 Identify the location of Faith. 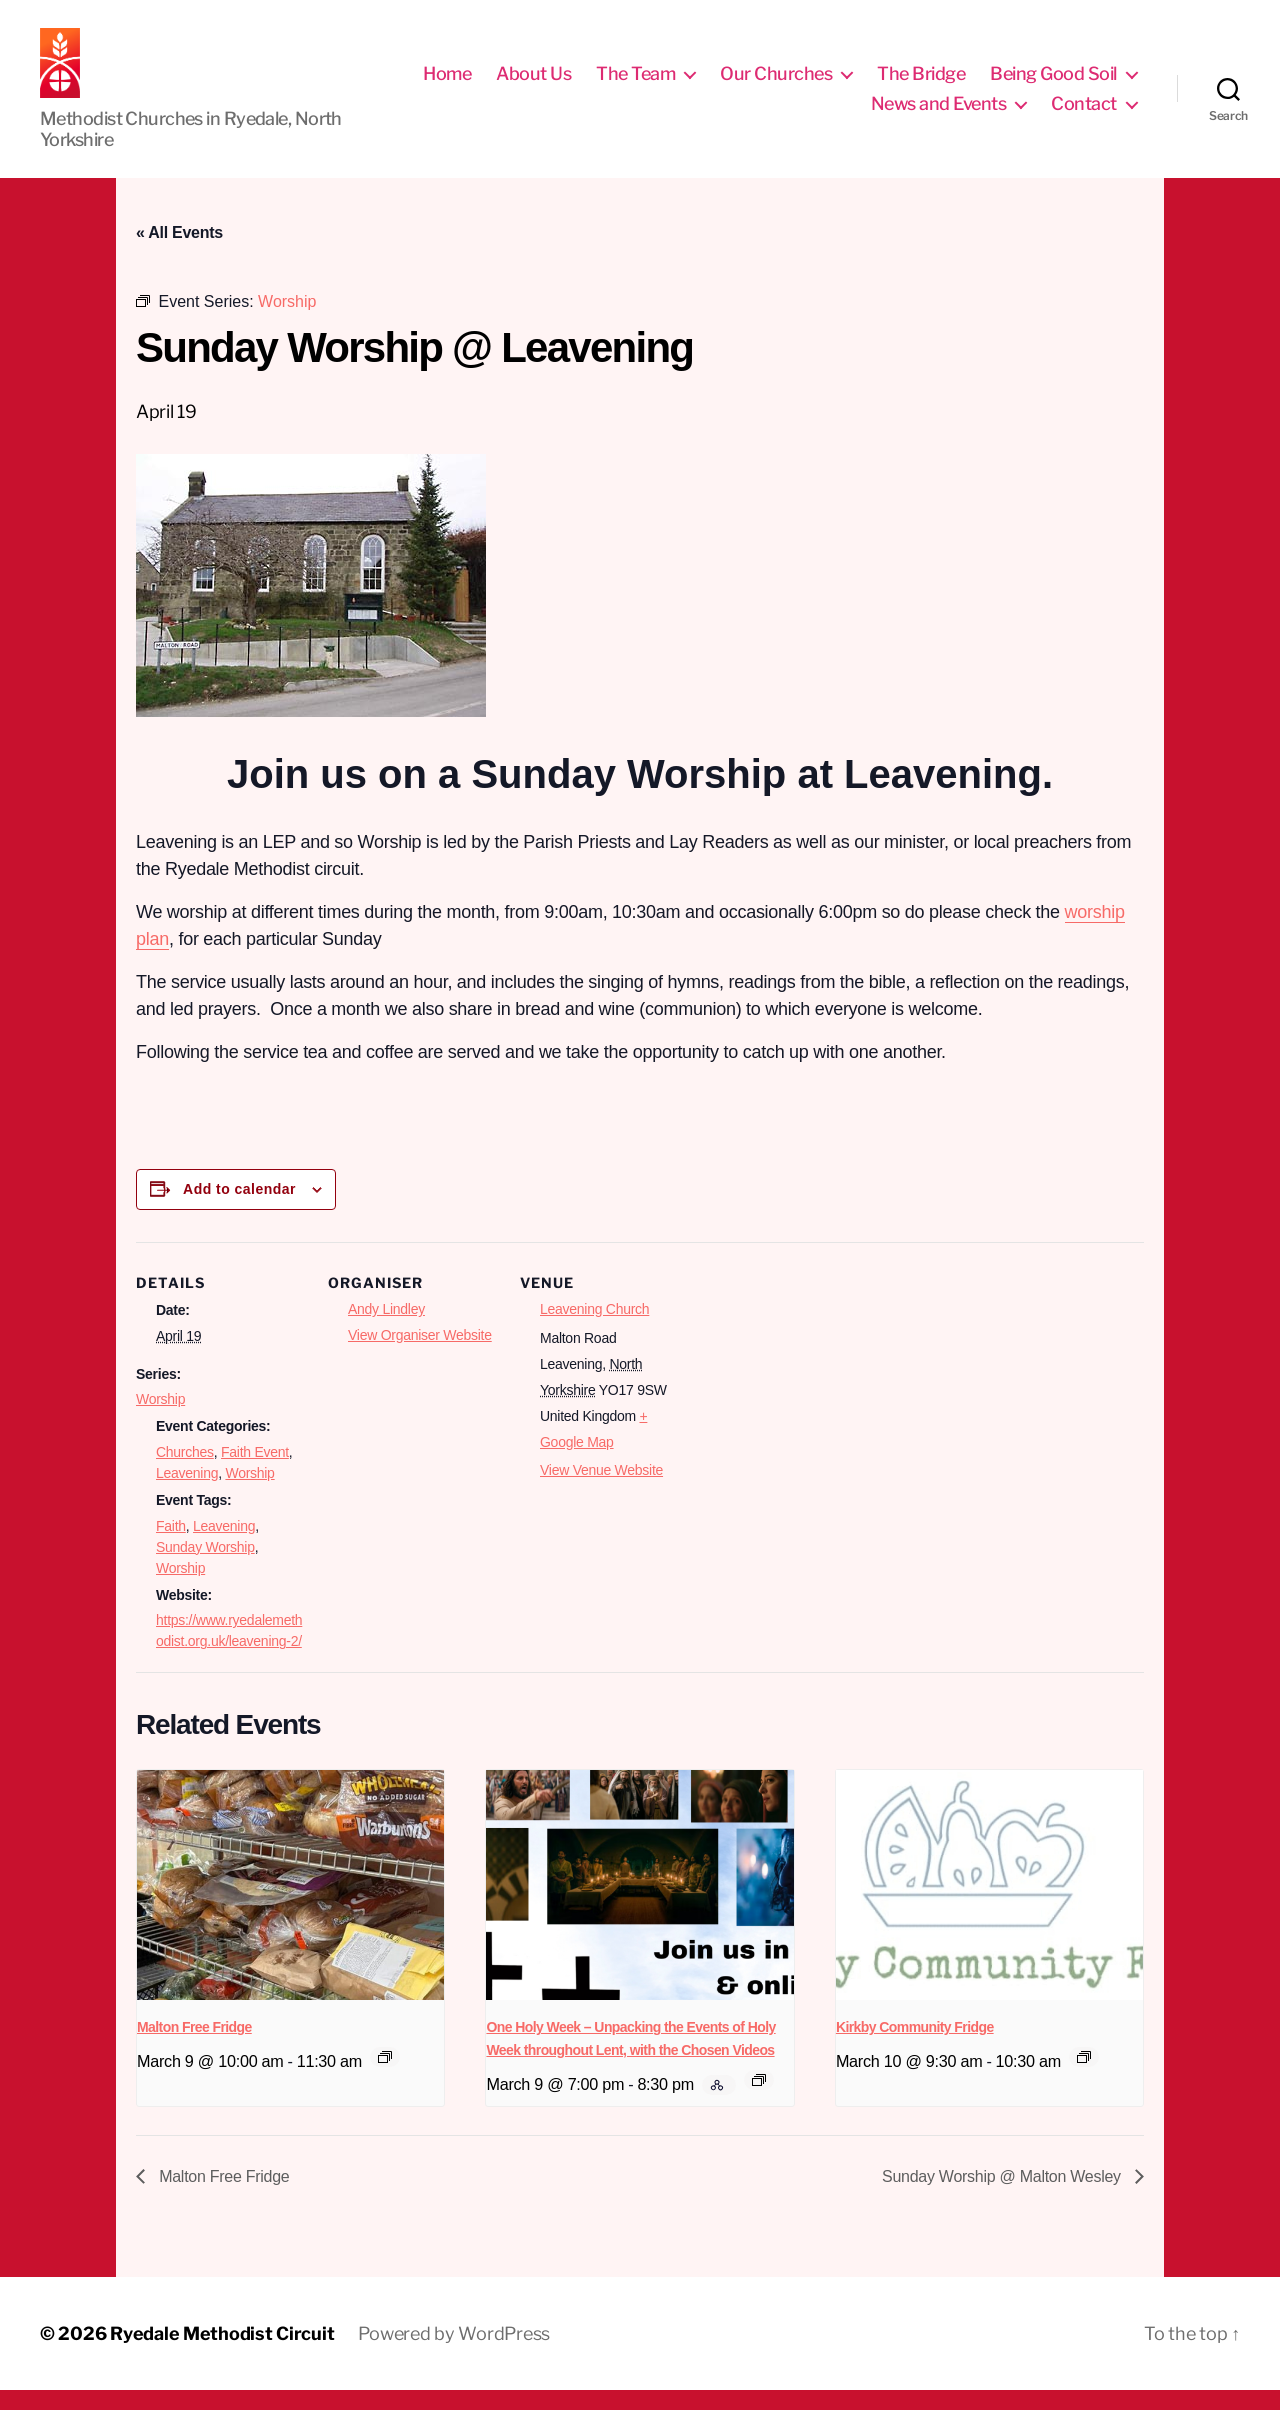
(171, 1546).